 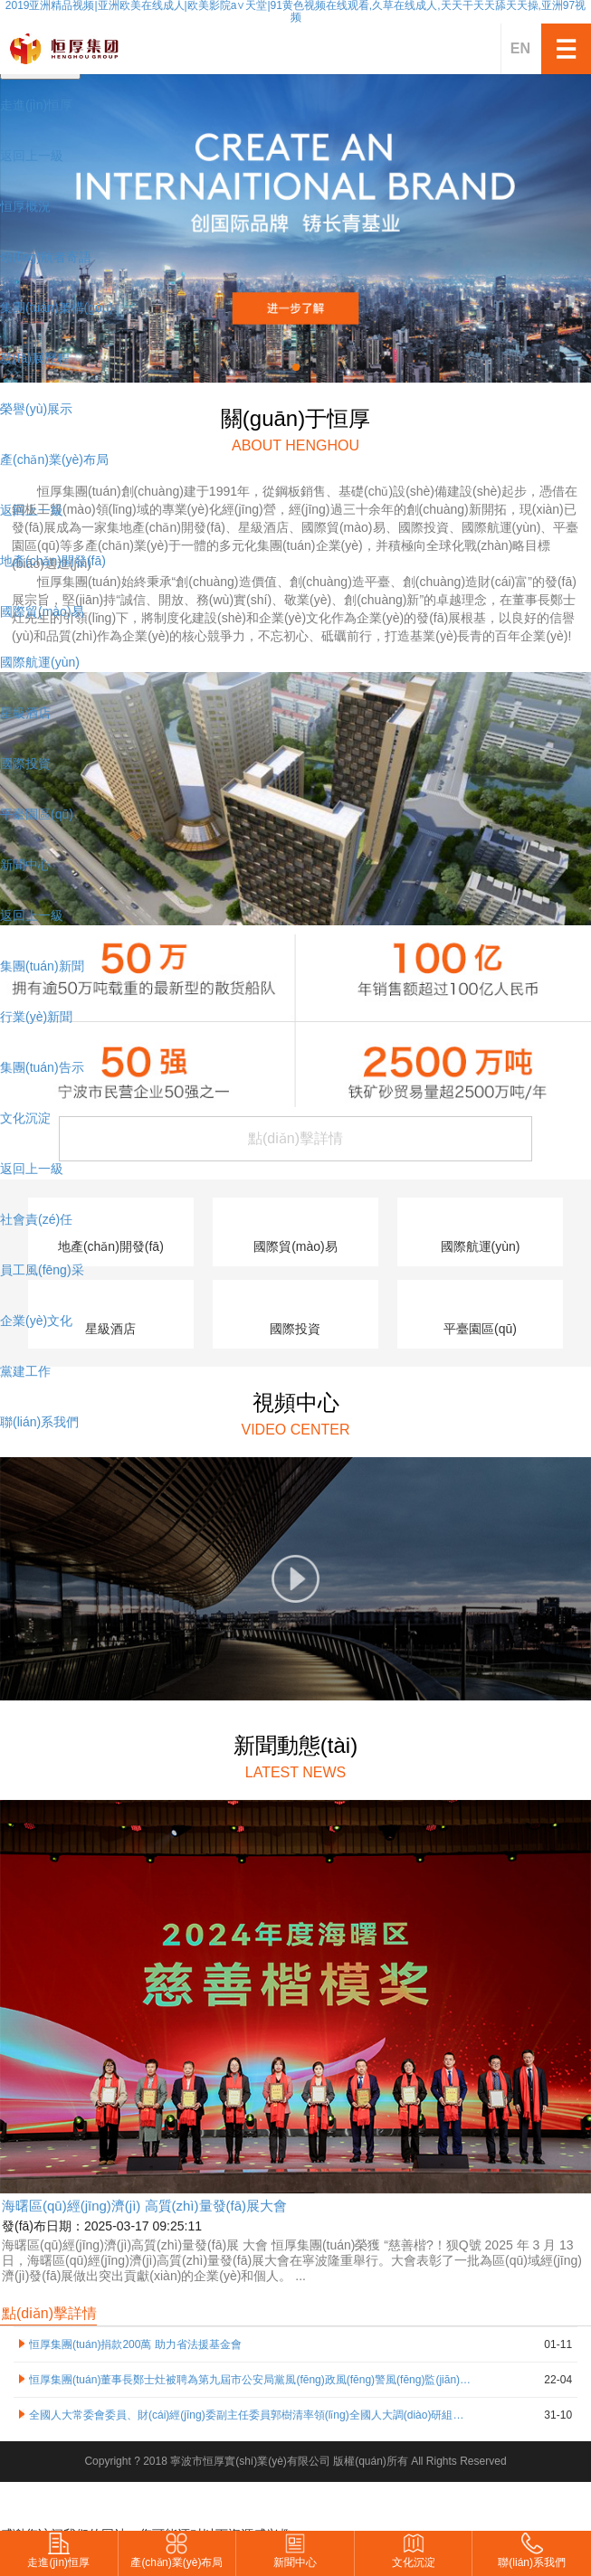 I want to click on 全國人大常委會委員、財(cái)經(jīng)委副主任委員郭樹清率領(lǐng)全國人大調(diào)研組蒞臨恒厚集團(tuán)寧波北歐工業(yè)園區(qū)開展調(diào)研, so click(x=250, y=2415).